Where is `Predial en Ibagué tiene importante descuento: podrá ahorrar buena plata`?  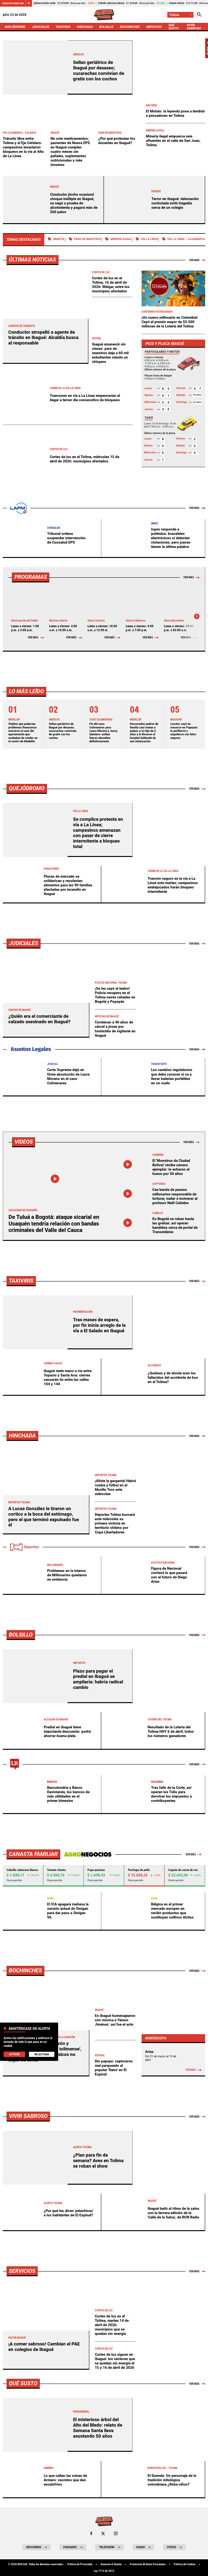
Predial en Ibagué tiene importante descuento: podrá ahorrar buena plata is located at coordinates (67, 1731).